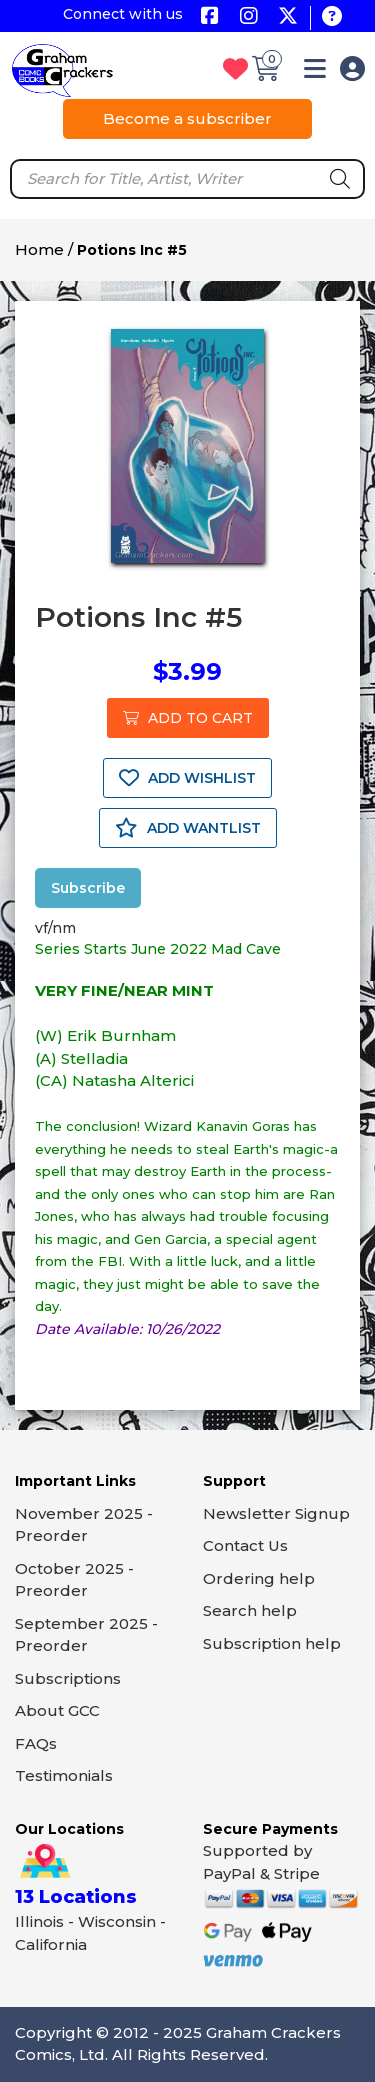 The image size is (375, 2082). I want to click on Become a subscriber, so click(187, 118).